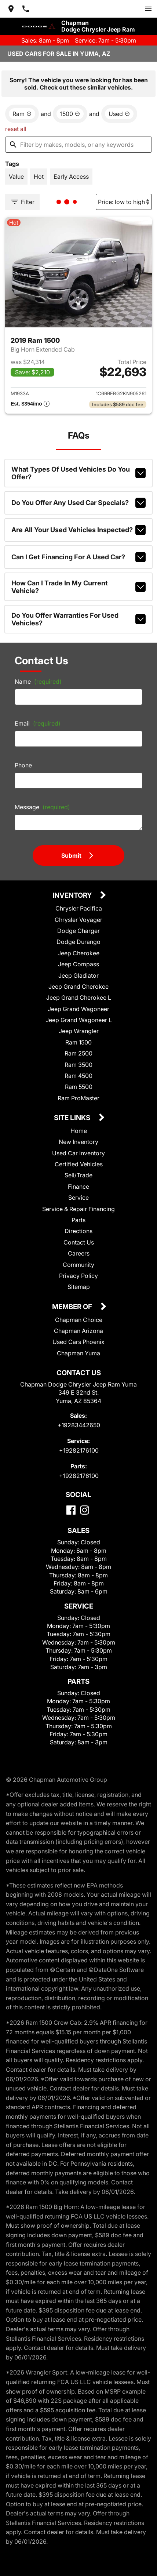 The height and width of the screenshot is (2576, 157). Describe the element at coordinates (78, 1064) in the screenshot. I see `Ram 3500` at that location.